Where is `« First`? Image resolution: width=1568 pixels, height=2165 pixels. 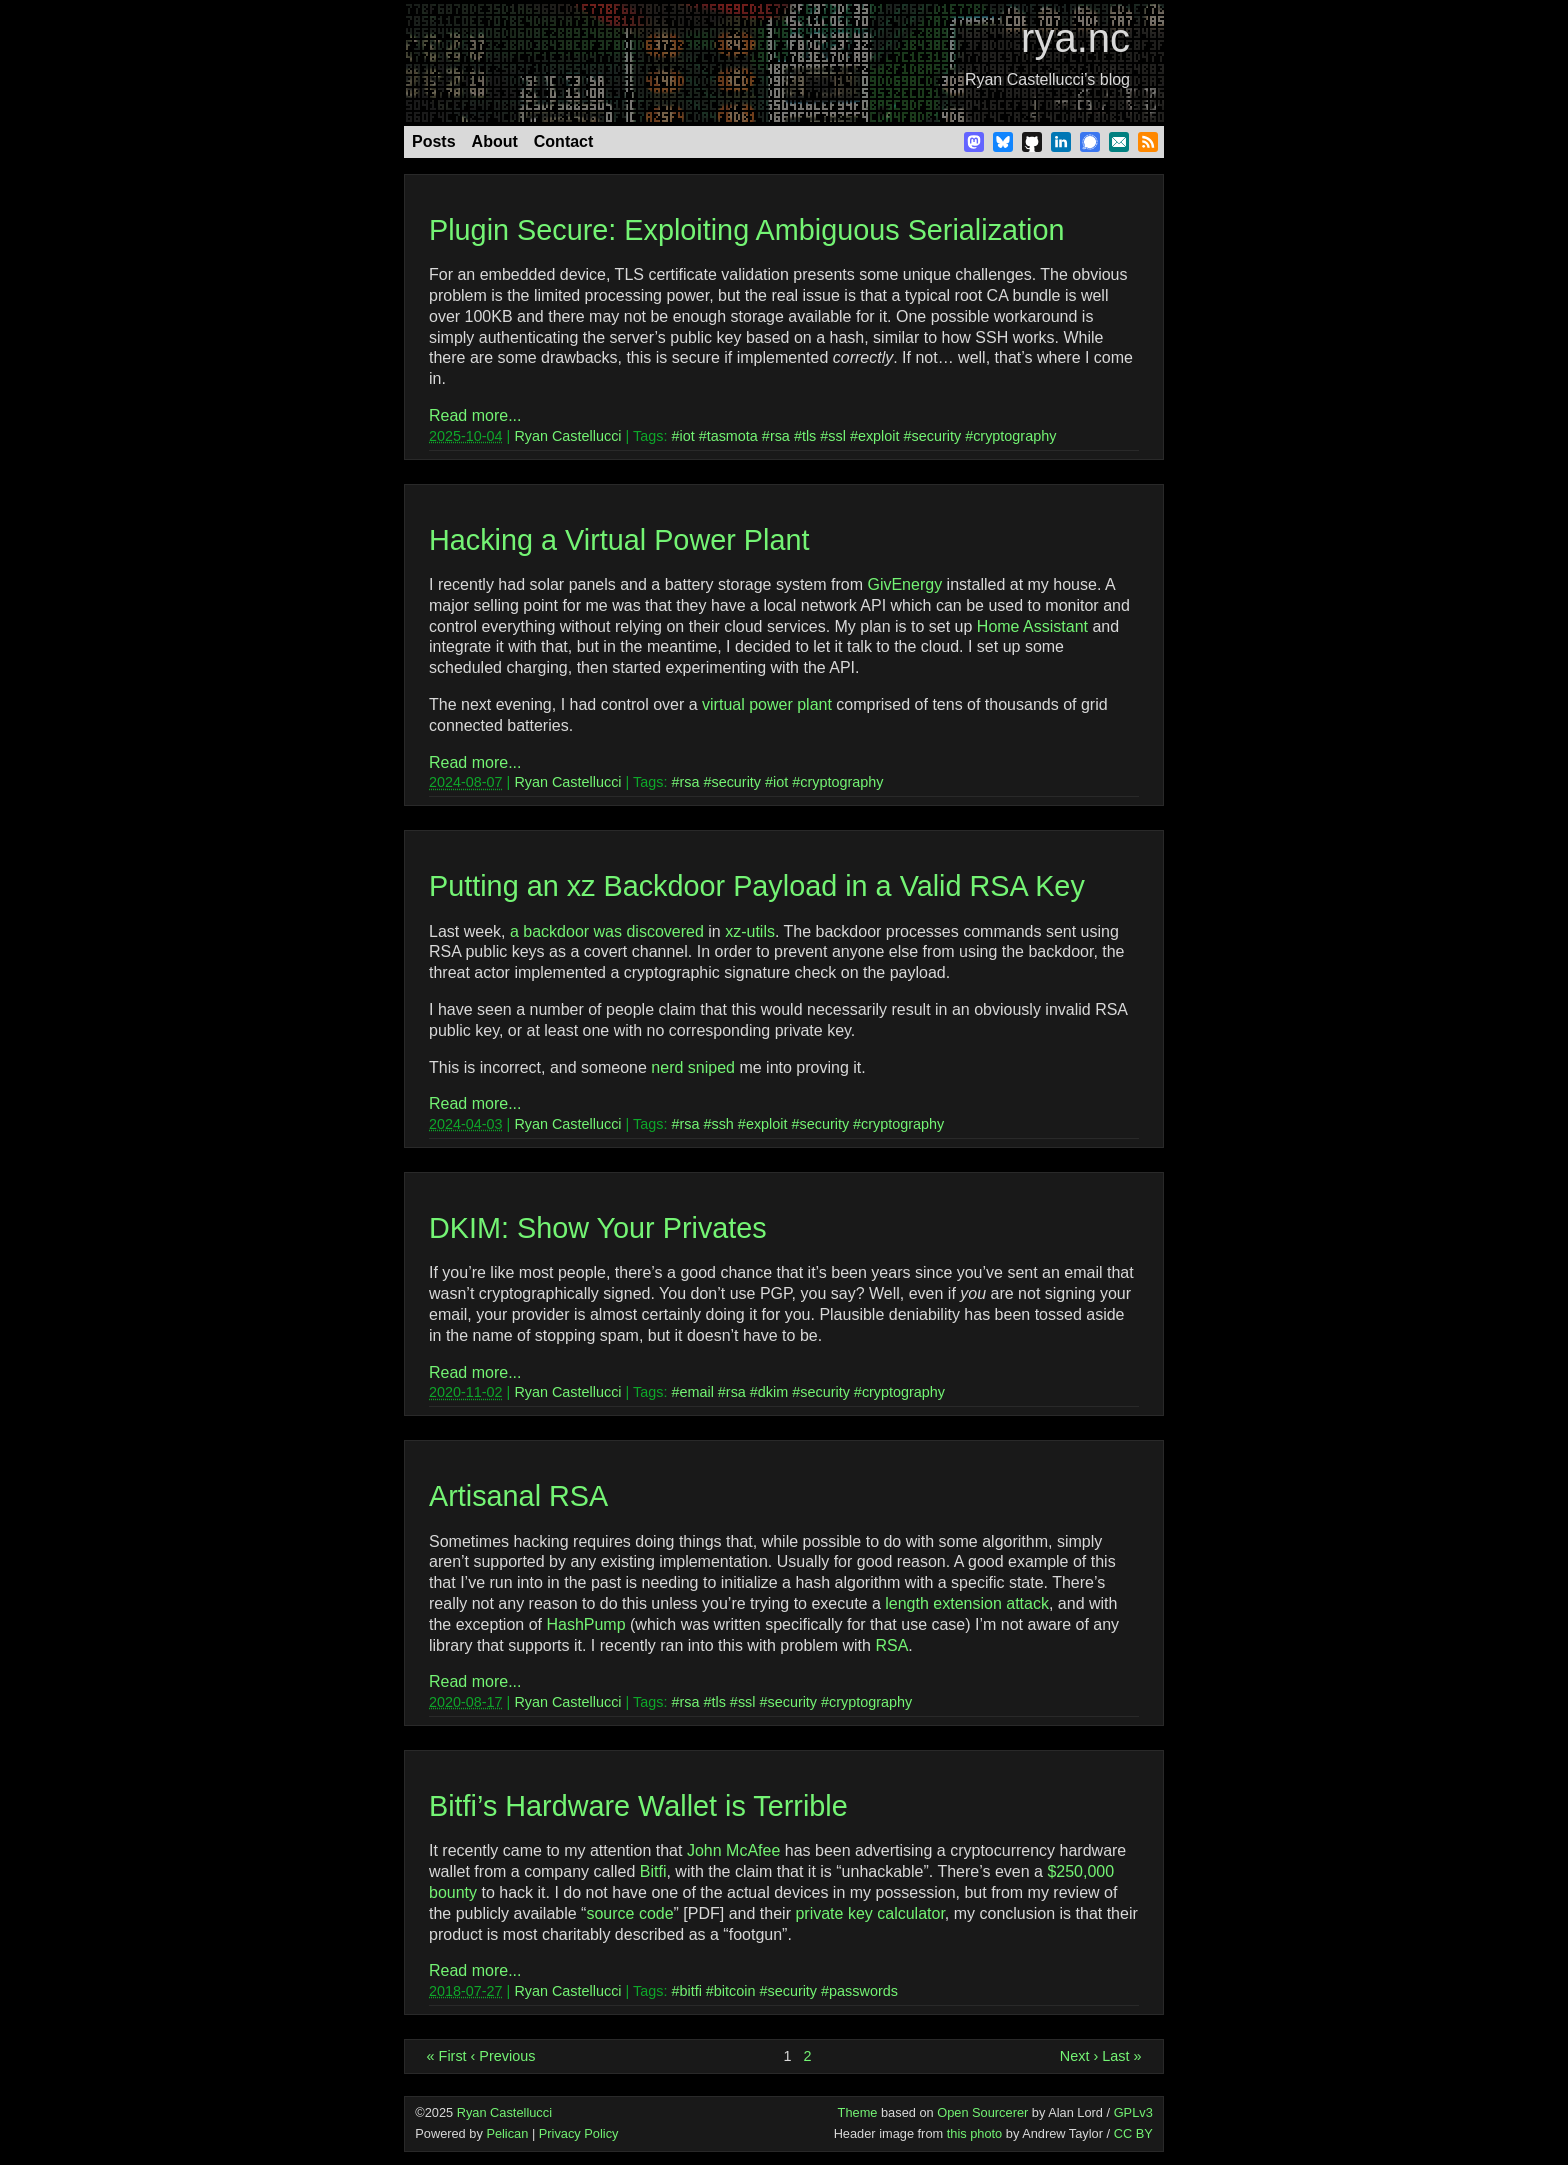
« First is located at coordinates (447, 2056).